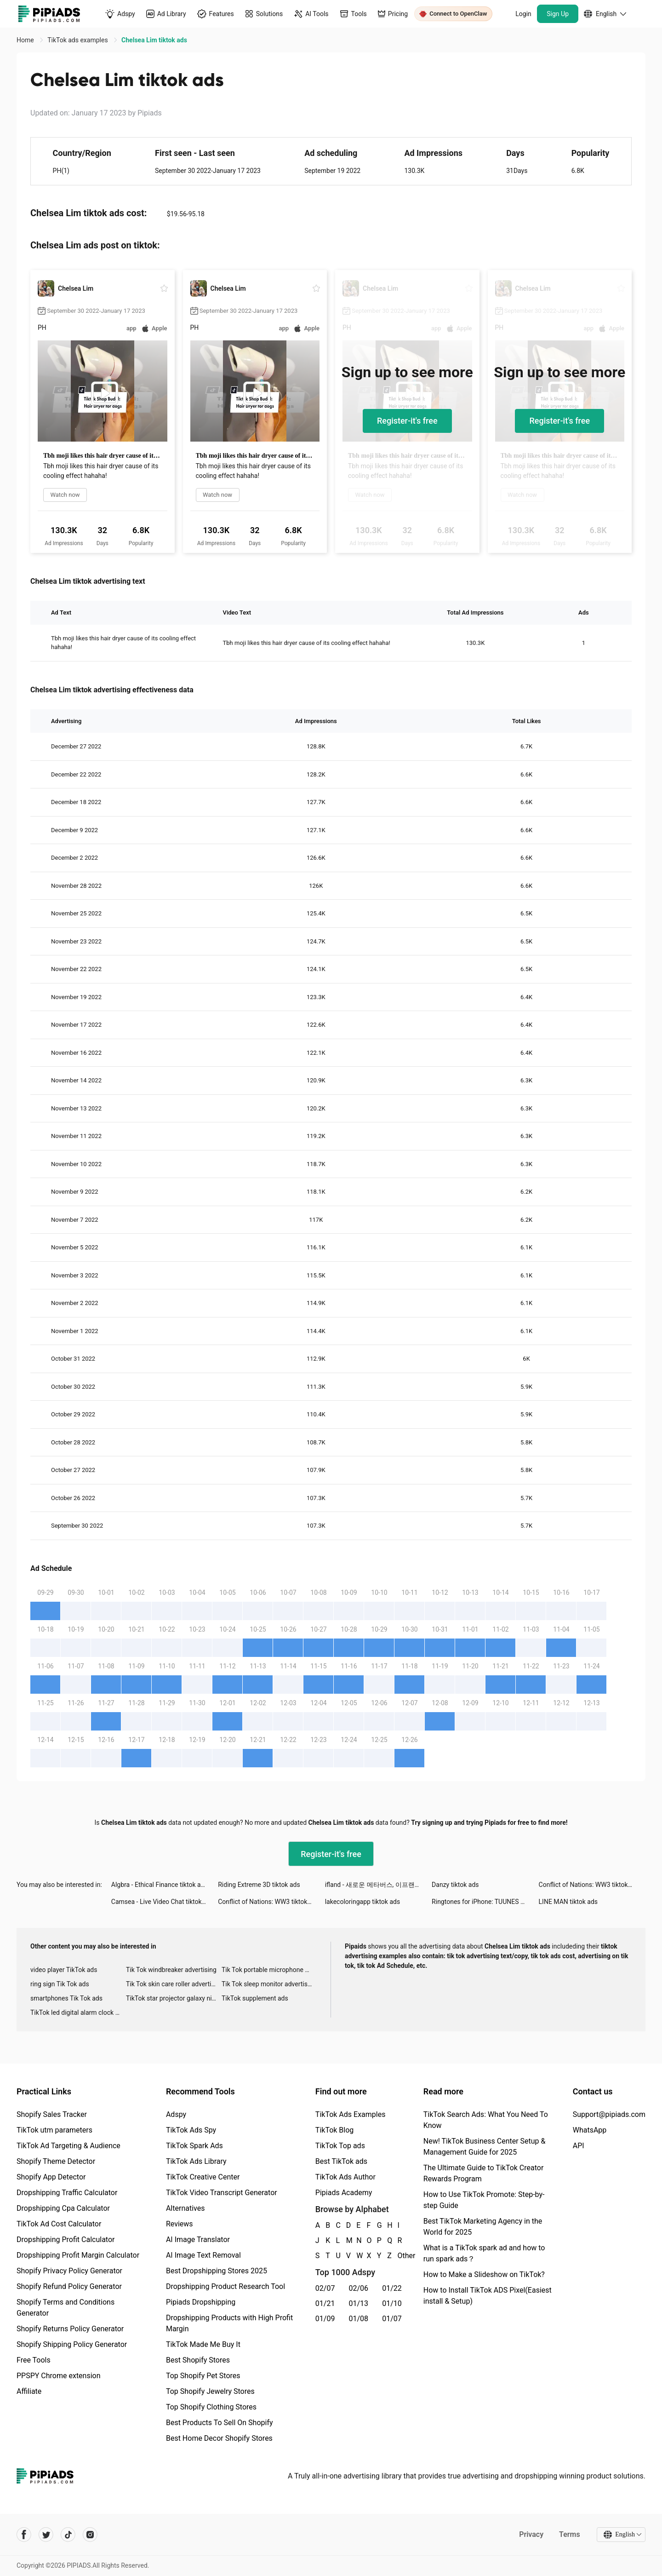 This screenshot has width=662, height=2576. Describe the element at coordinates (66, 1998) in the screenshot. I see `smartphones Tik Tok ads` at that location.